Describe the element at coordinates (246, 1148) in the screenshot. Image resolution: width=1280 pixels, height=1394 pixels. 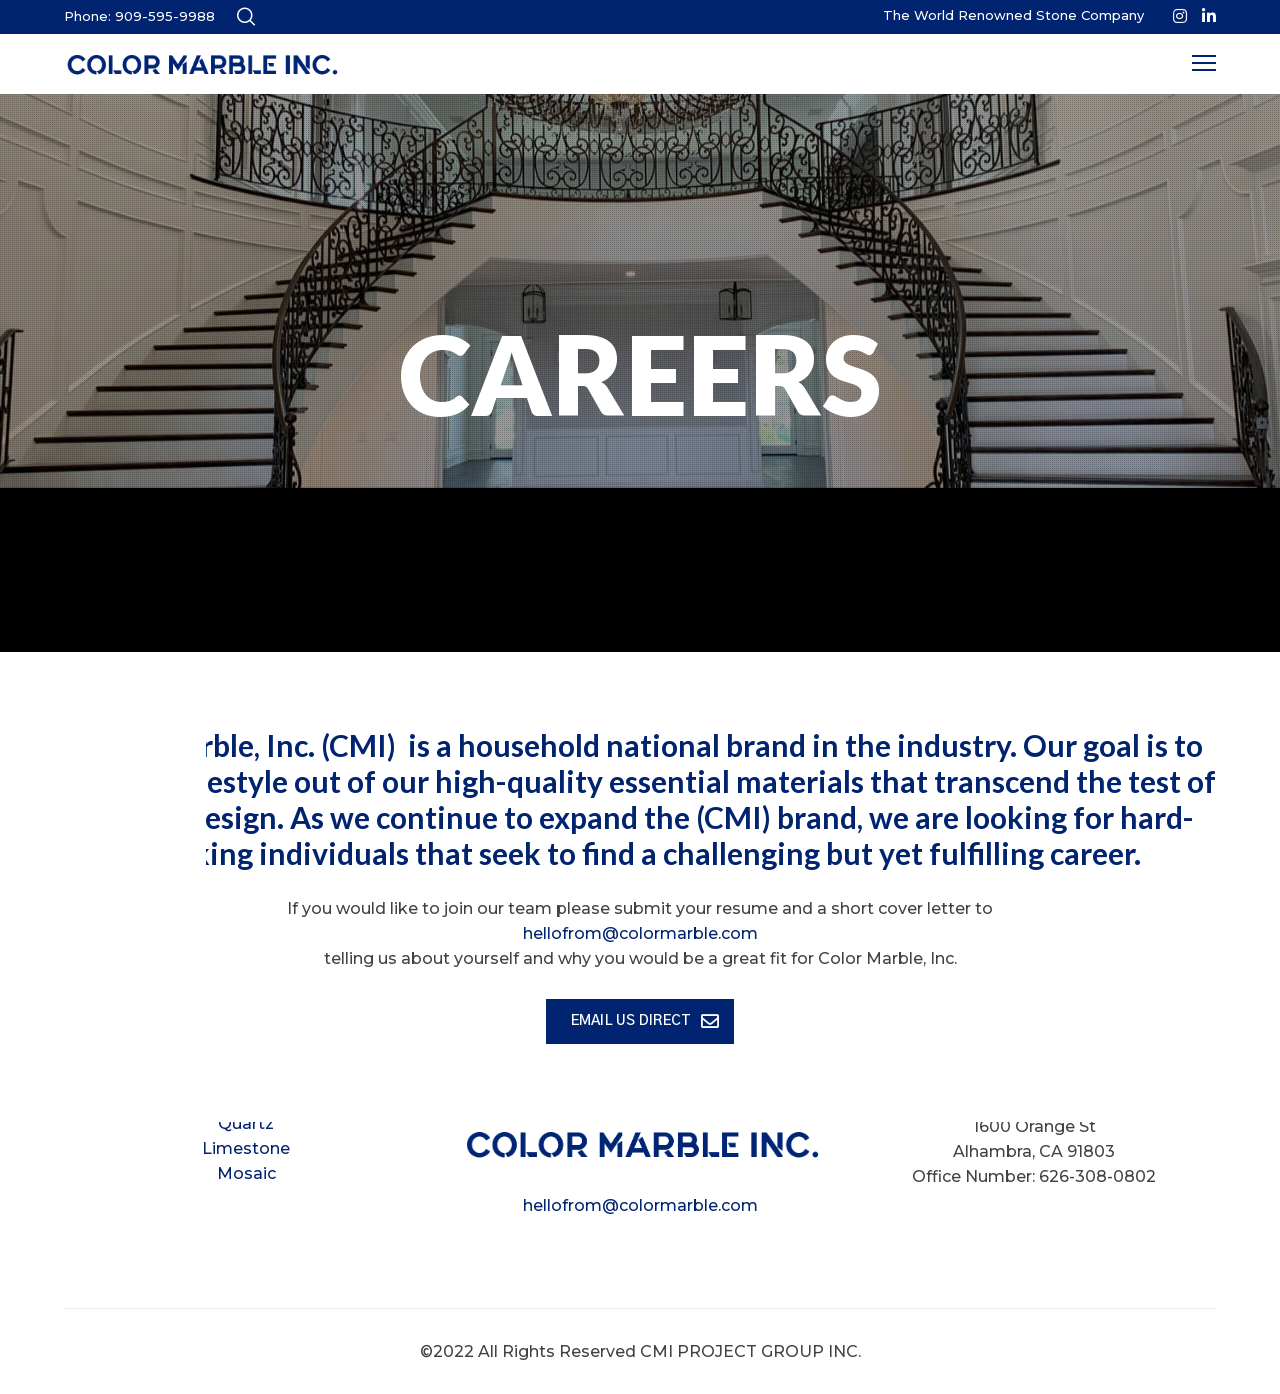
I see `Limestone` at that location.